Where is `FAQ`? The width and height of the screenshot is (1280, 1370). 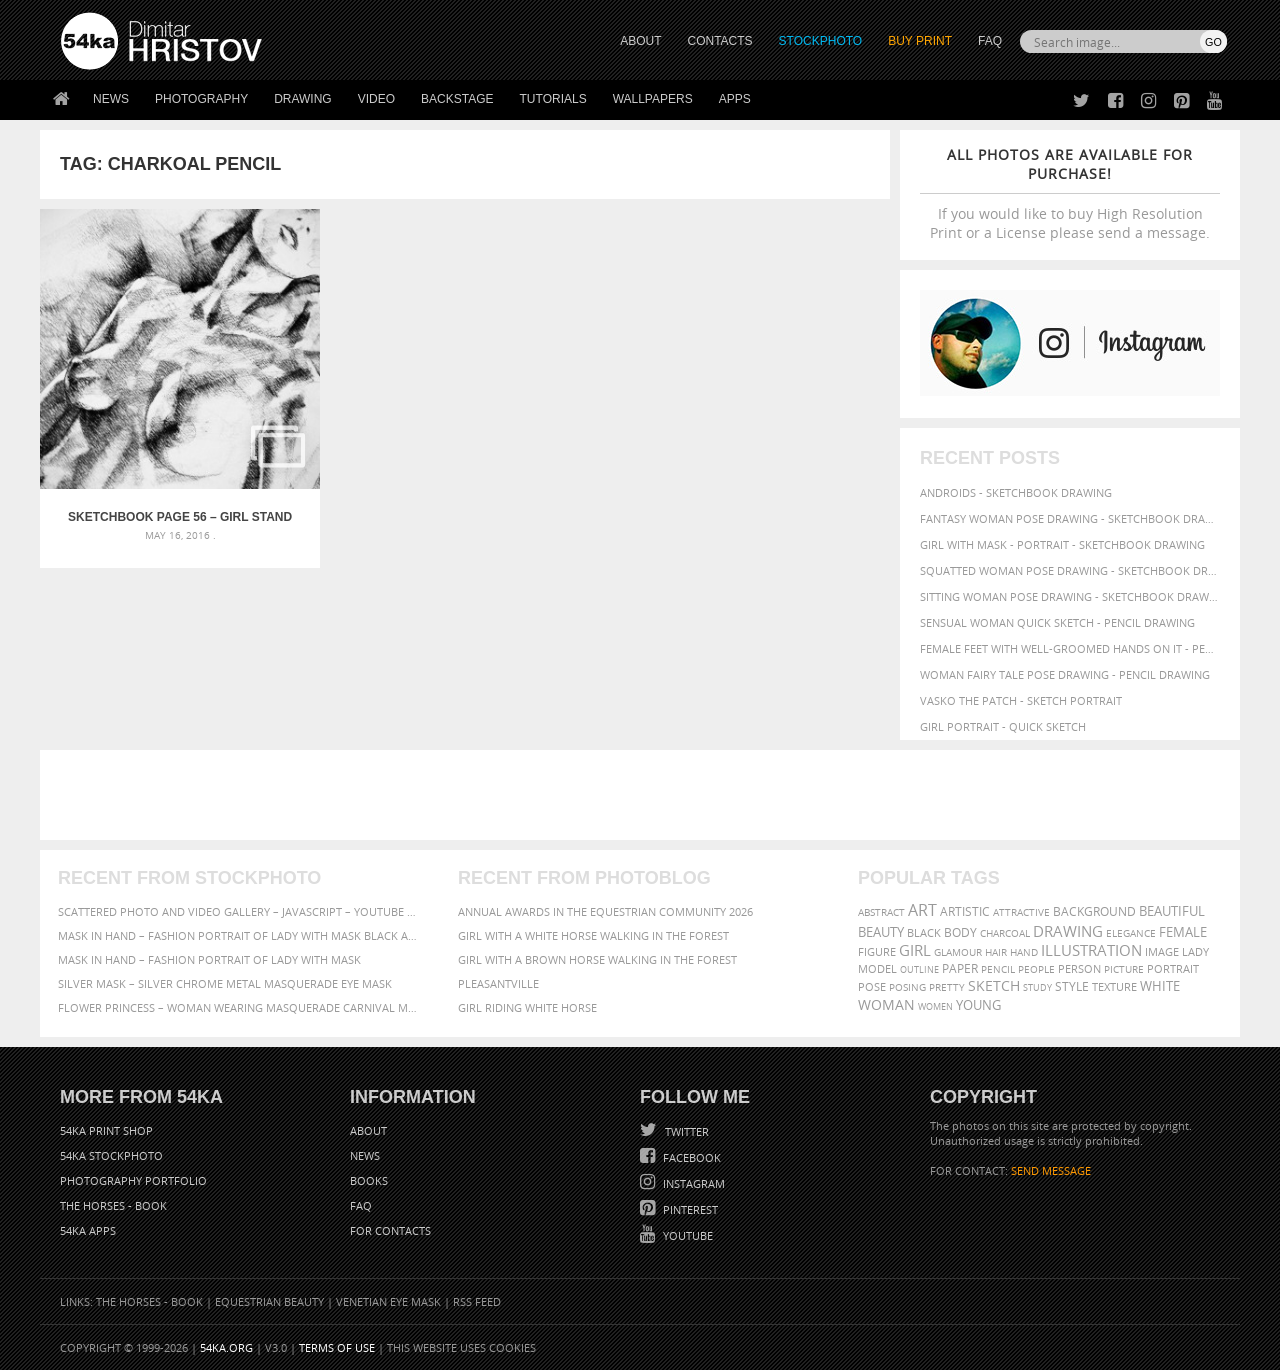 FAQ is located at coordinates (990, 41).